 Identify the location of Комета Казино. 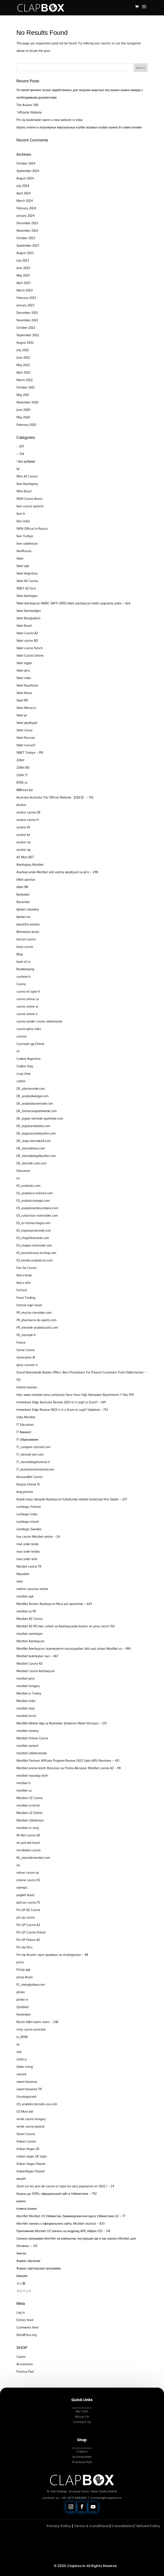
(26, 2208).